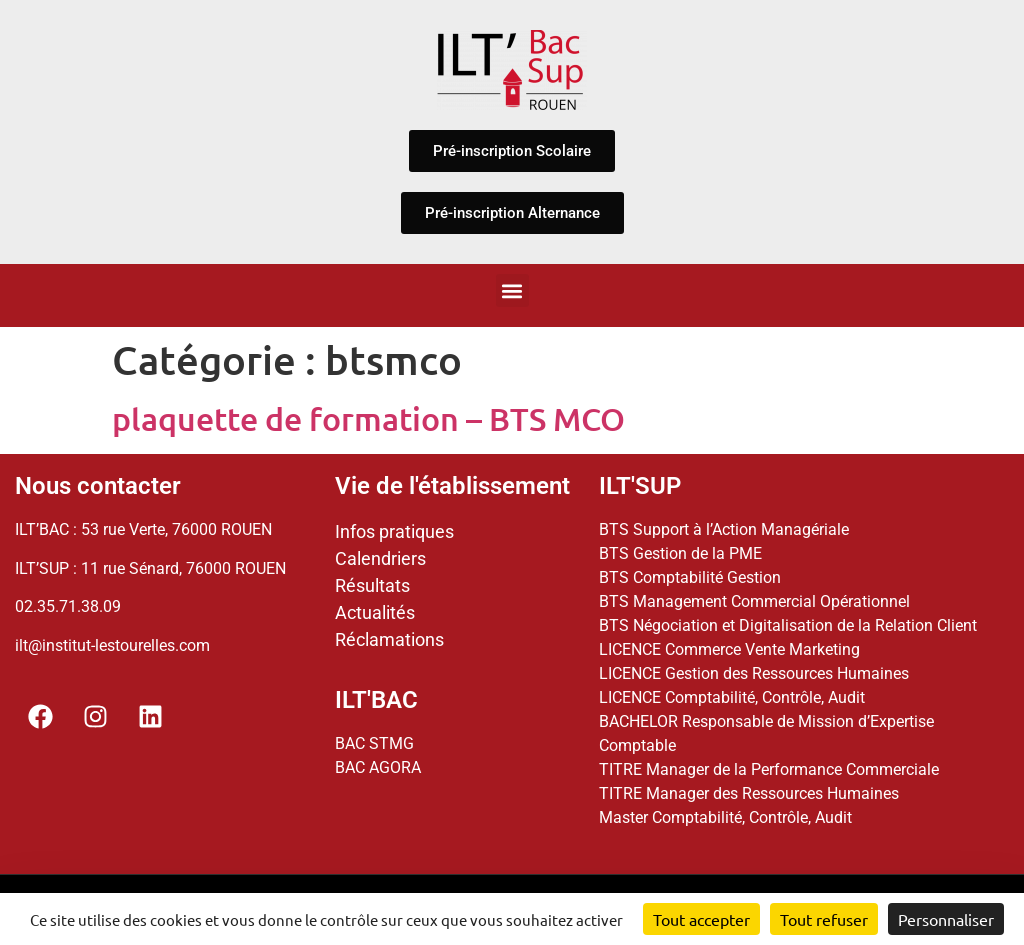  I want to click on BTS Support à l’Action Managériale, so click(724, 529).